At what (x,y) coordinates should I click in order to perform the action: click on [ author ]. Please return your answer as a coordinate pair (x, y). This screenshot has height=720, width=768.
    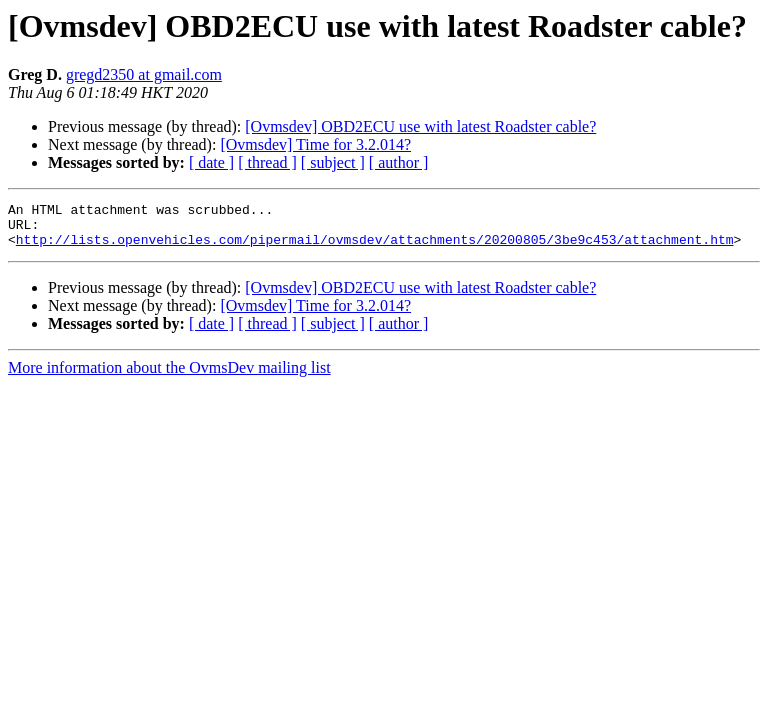
    Looking at the image, I should click on (399, 162).